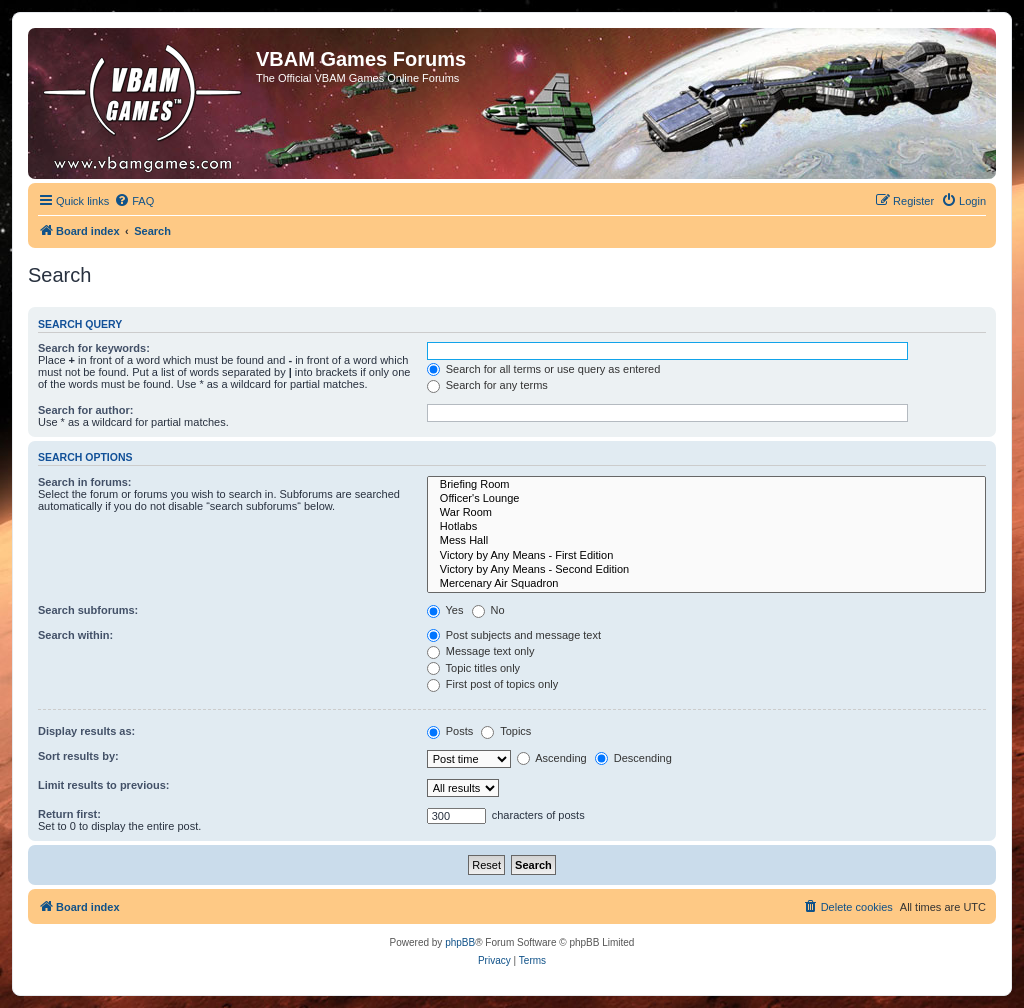  Describe the element at coordinates (514, 635) in the screenshot. I see `Post subjects and message text` at that location.